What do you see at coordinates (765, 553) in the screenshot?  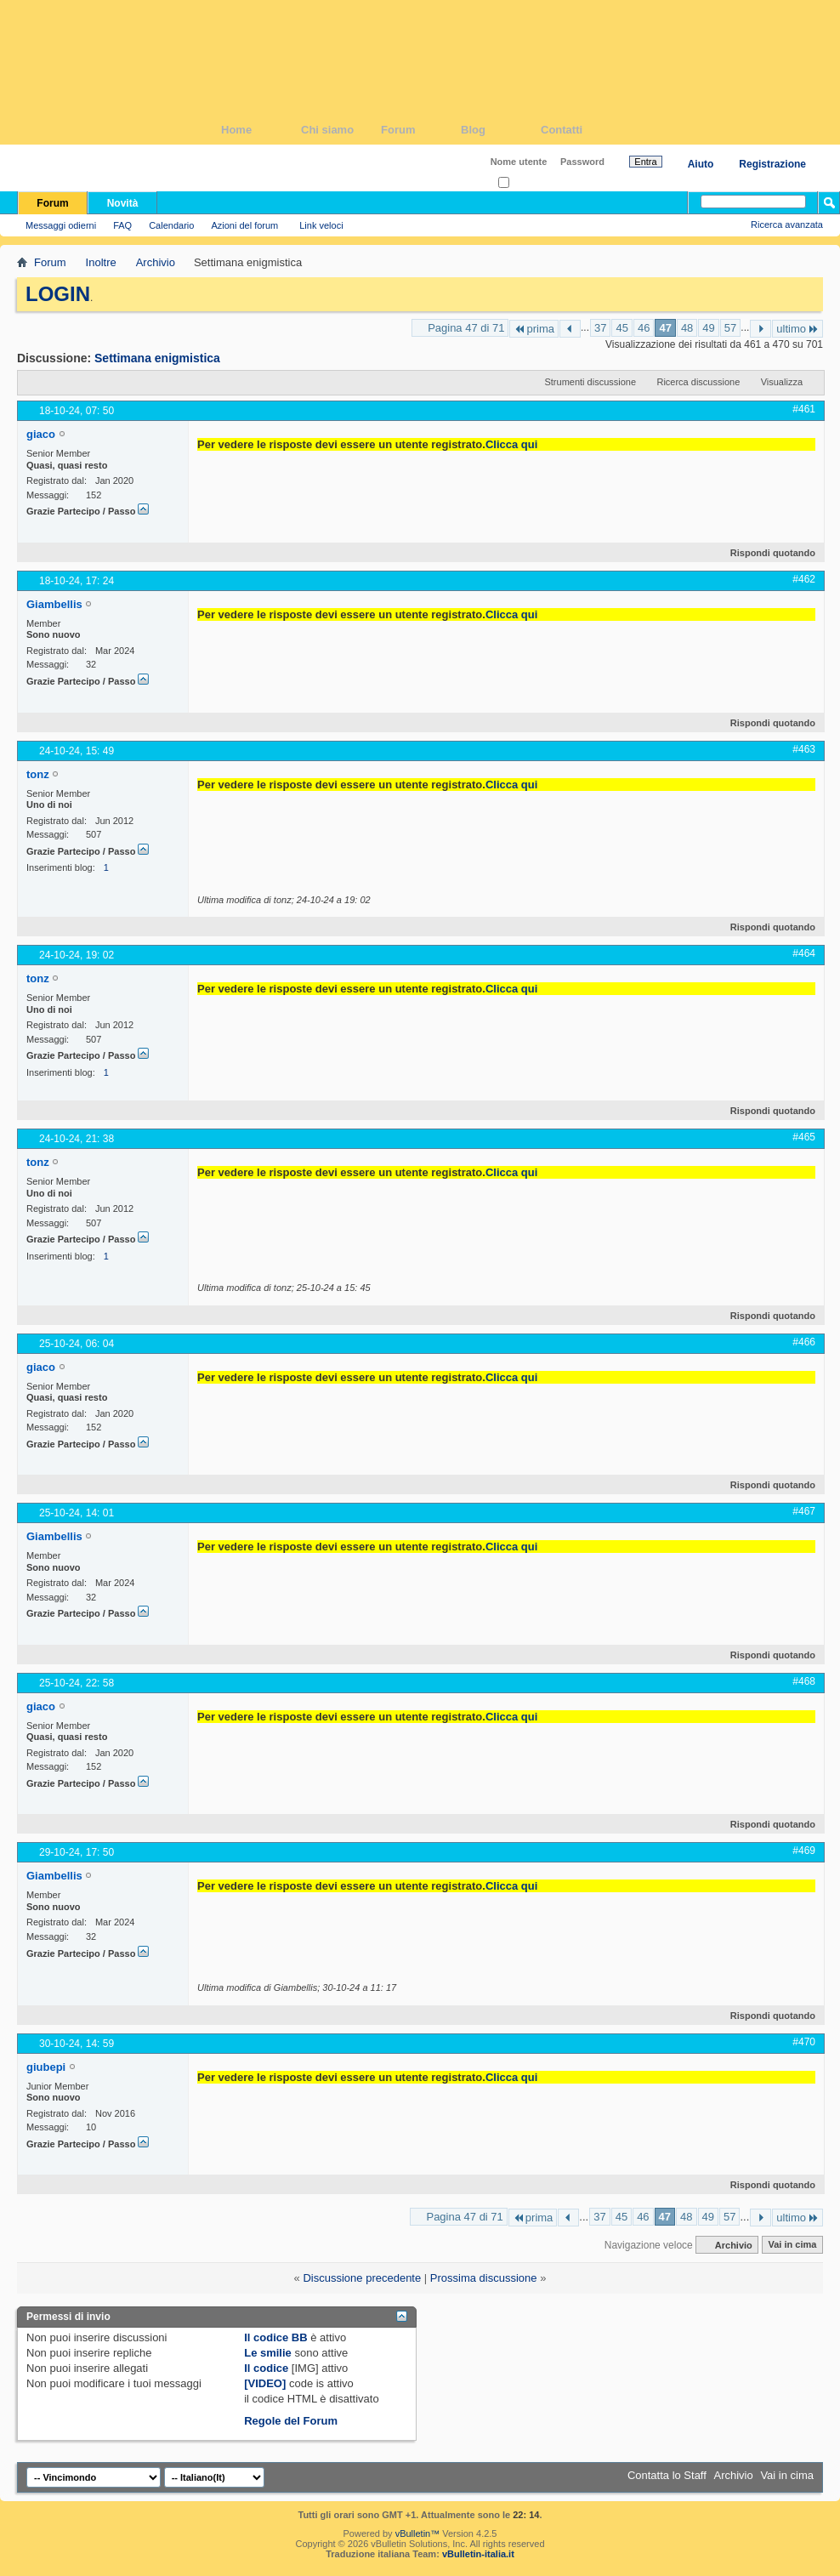 I see `Rispondi quotando` at bounding box center [765, 553].